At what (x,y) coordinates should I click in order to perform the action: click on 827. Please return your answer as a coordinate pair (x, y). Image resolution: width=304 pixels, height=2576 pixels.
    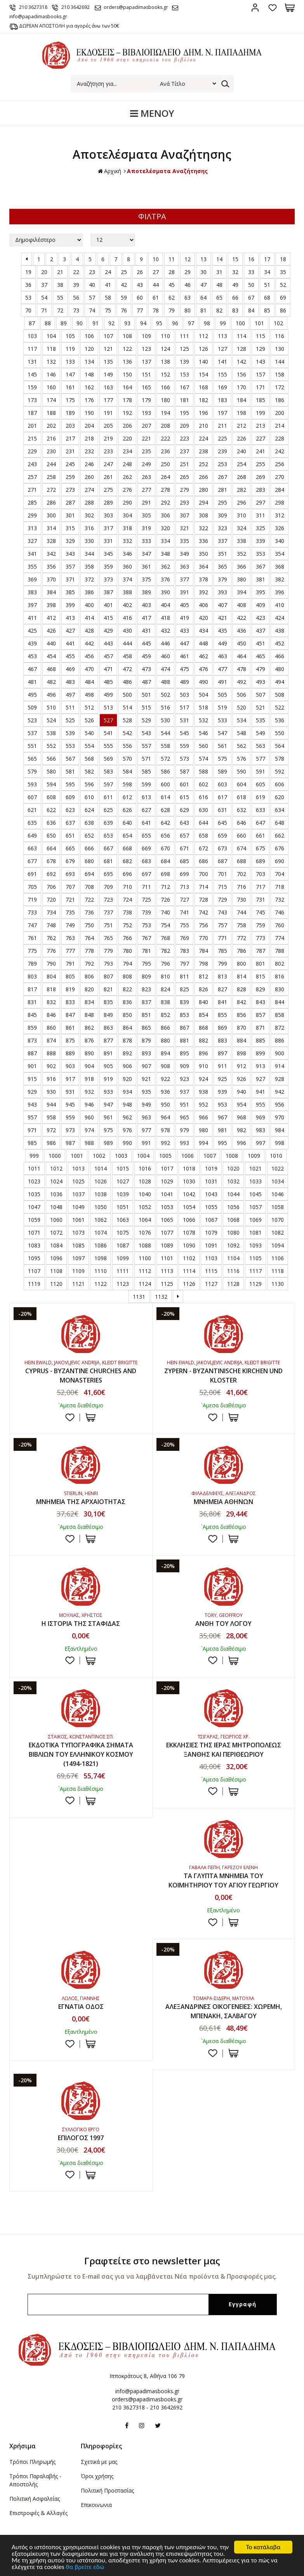
    Looking at the image, I should click on (222, 989).